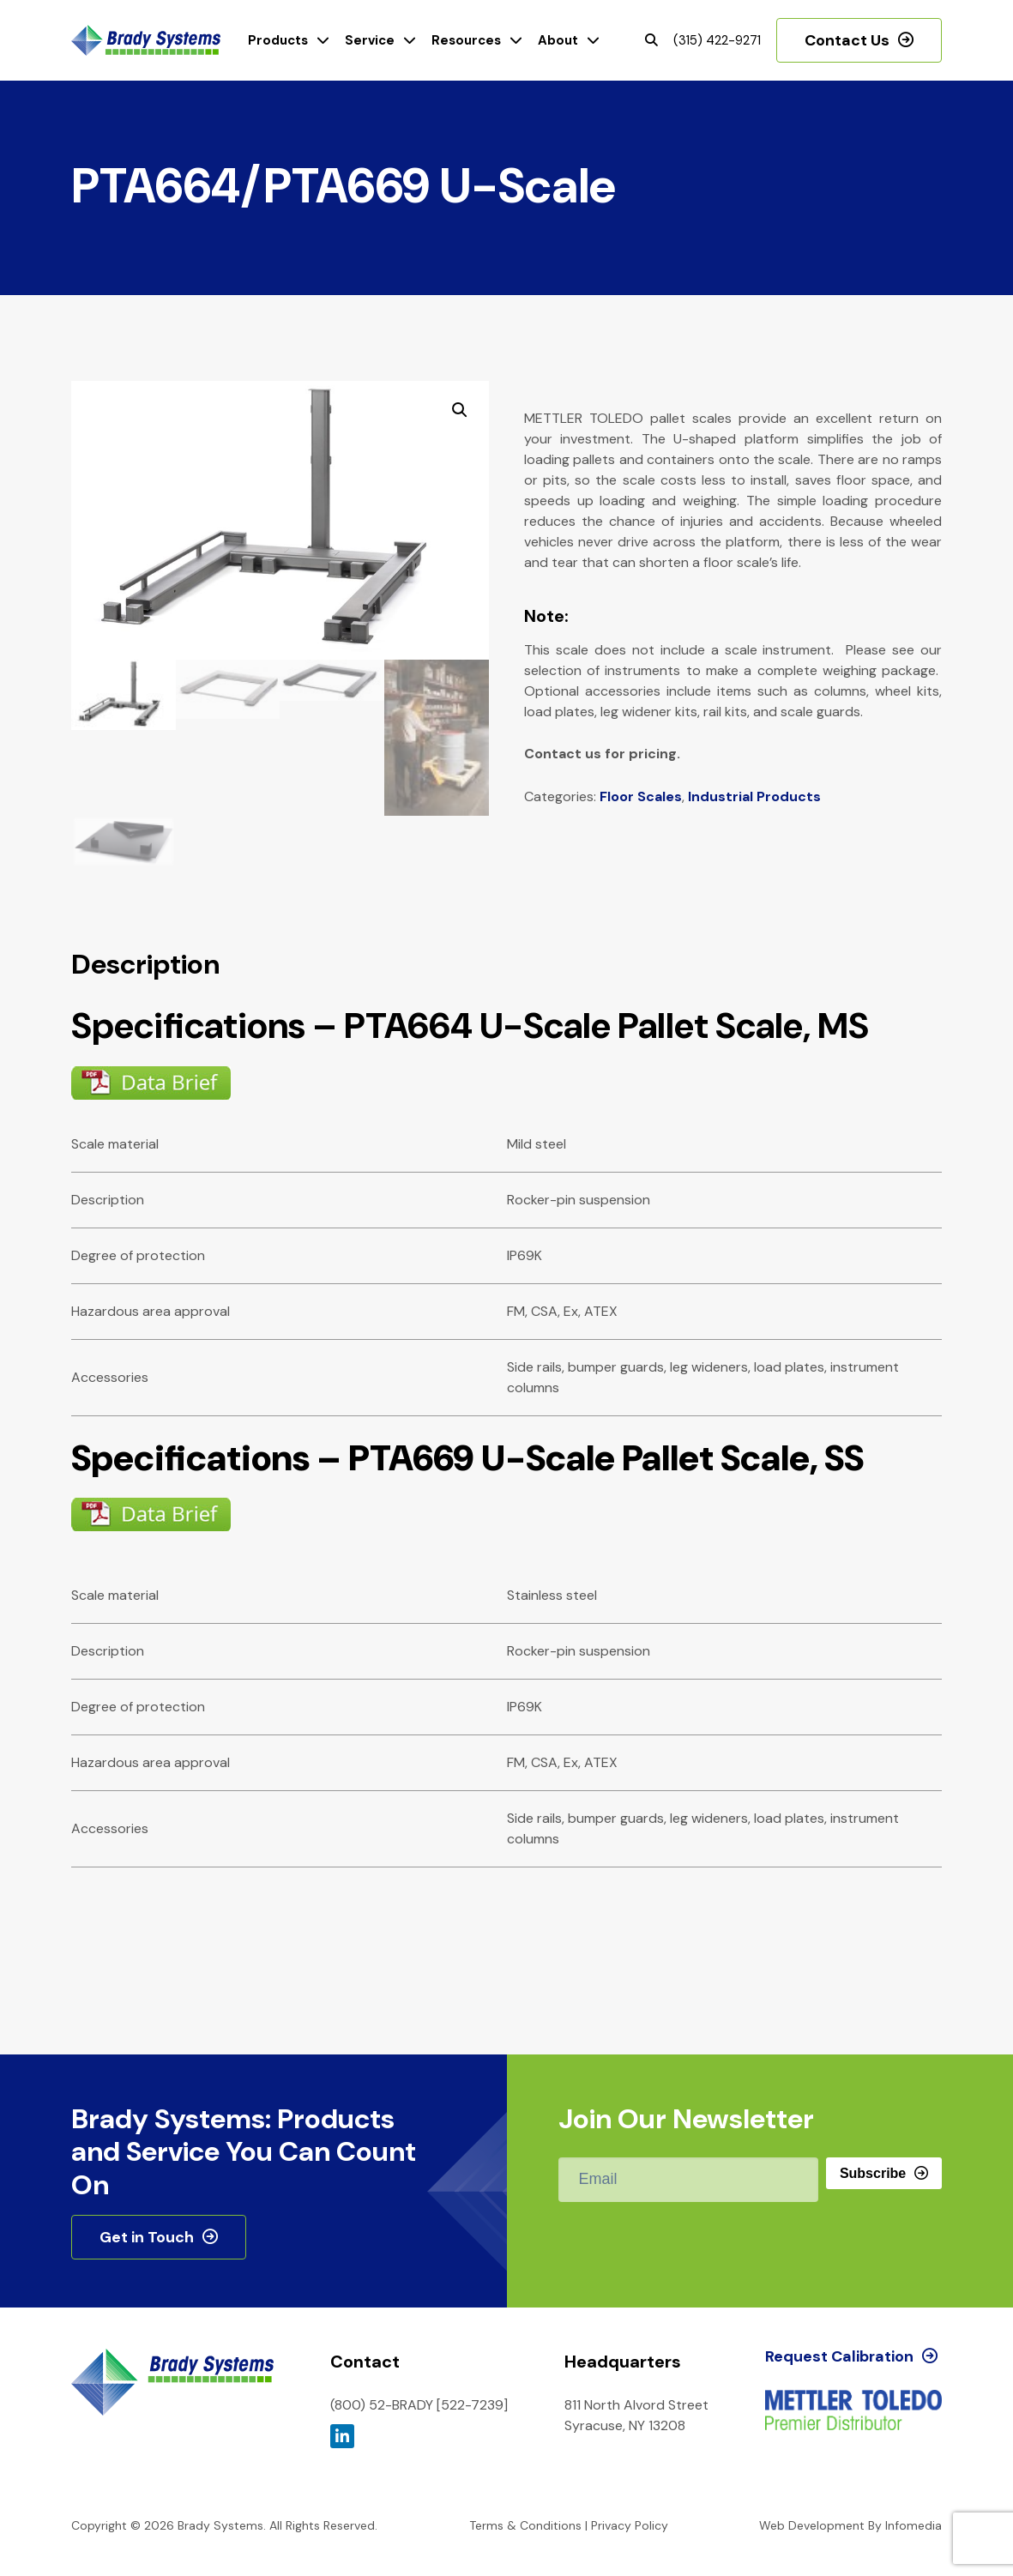  What do you see at coordinates (641, 796) in the screenshot?
I see `Floor Scales` at bounding box center [641, 796].